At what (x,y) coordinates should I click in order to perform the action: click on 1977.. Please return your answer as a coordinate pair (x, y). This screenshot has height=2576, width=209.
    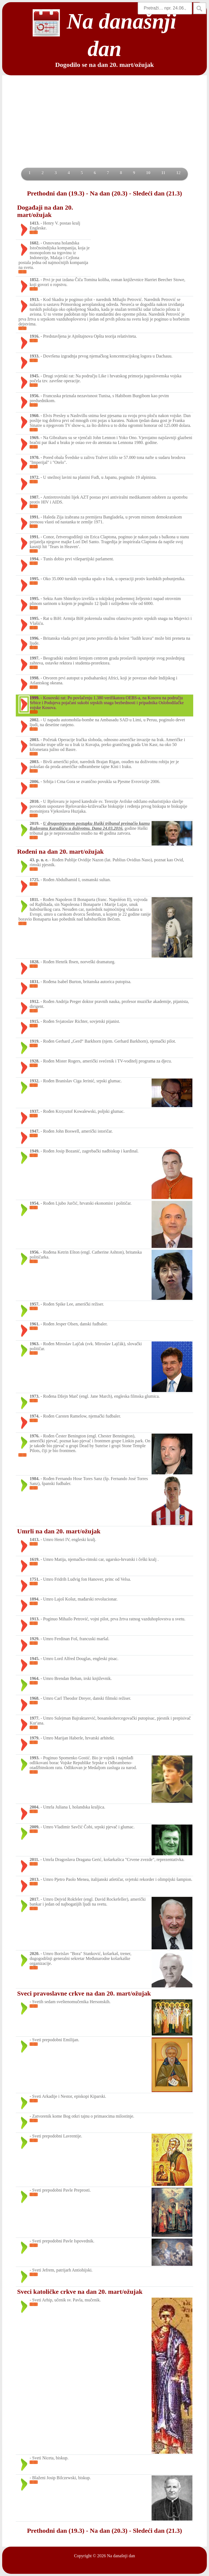
    Looking at the image, I should click on (34, 1718).